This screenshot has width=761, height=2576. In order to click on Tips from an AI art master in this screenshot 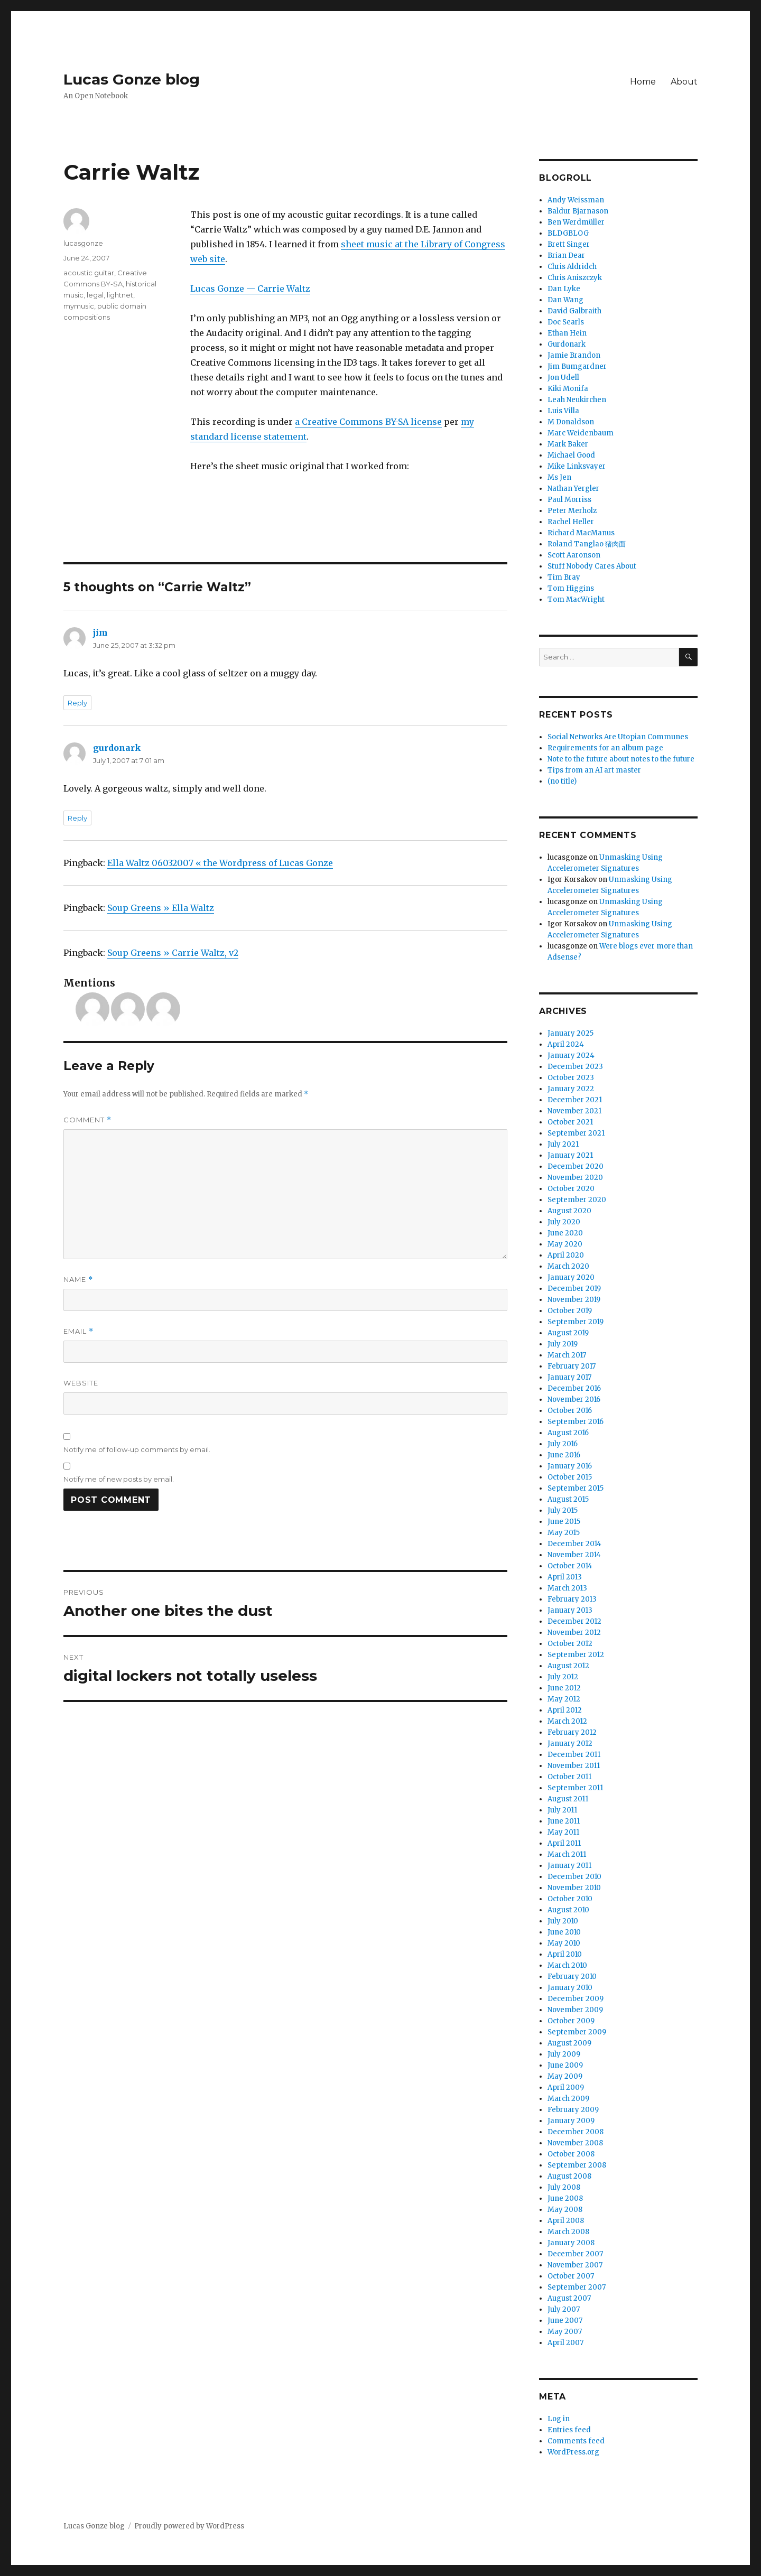, I will do `click(594, 770)`.